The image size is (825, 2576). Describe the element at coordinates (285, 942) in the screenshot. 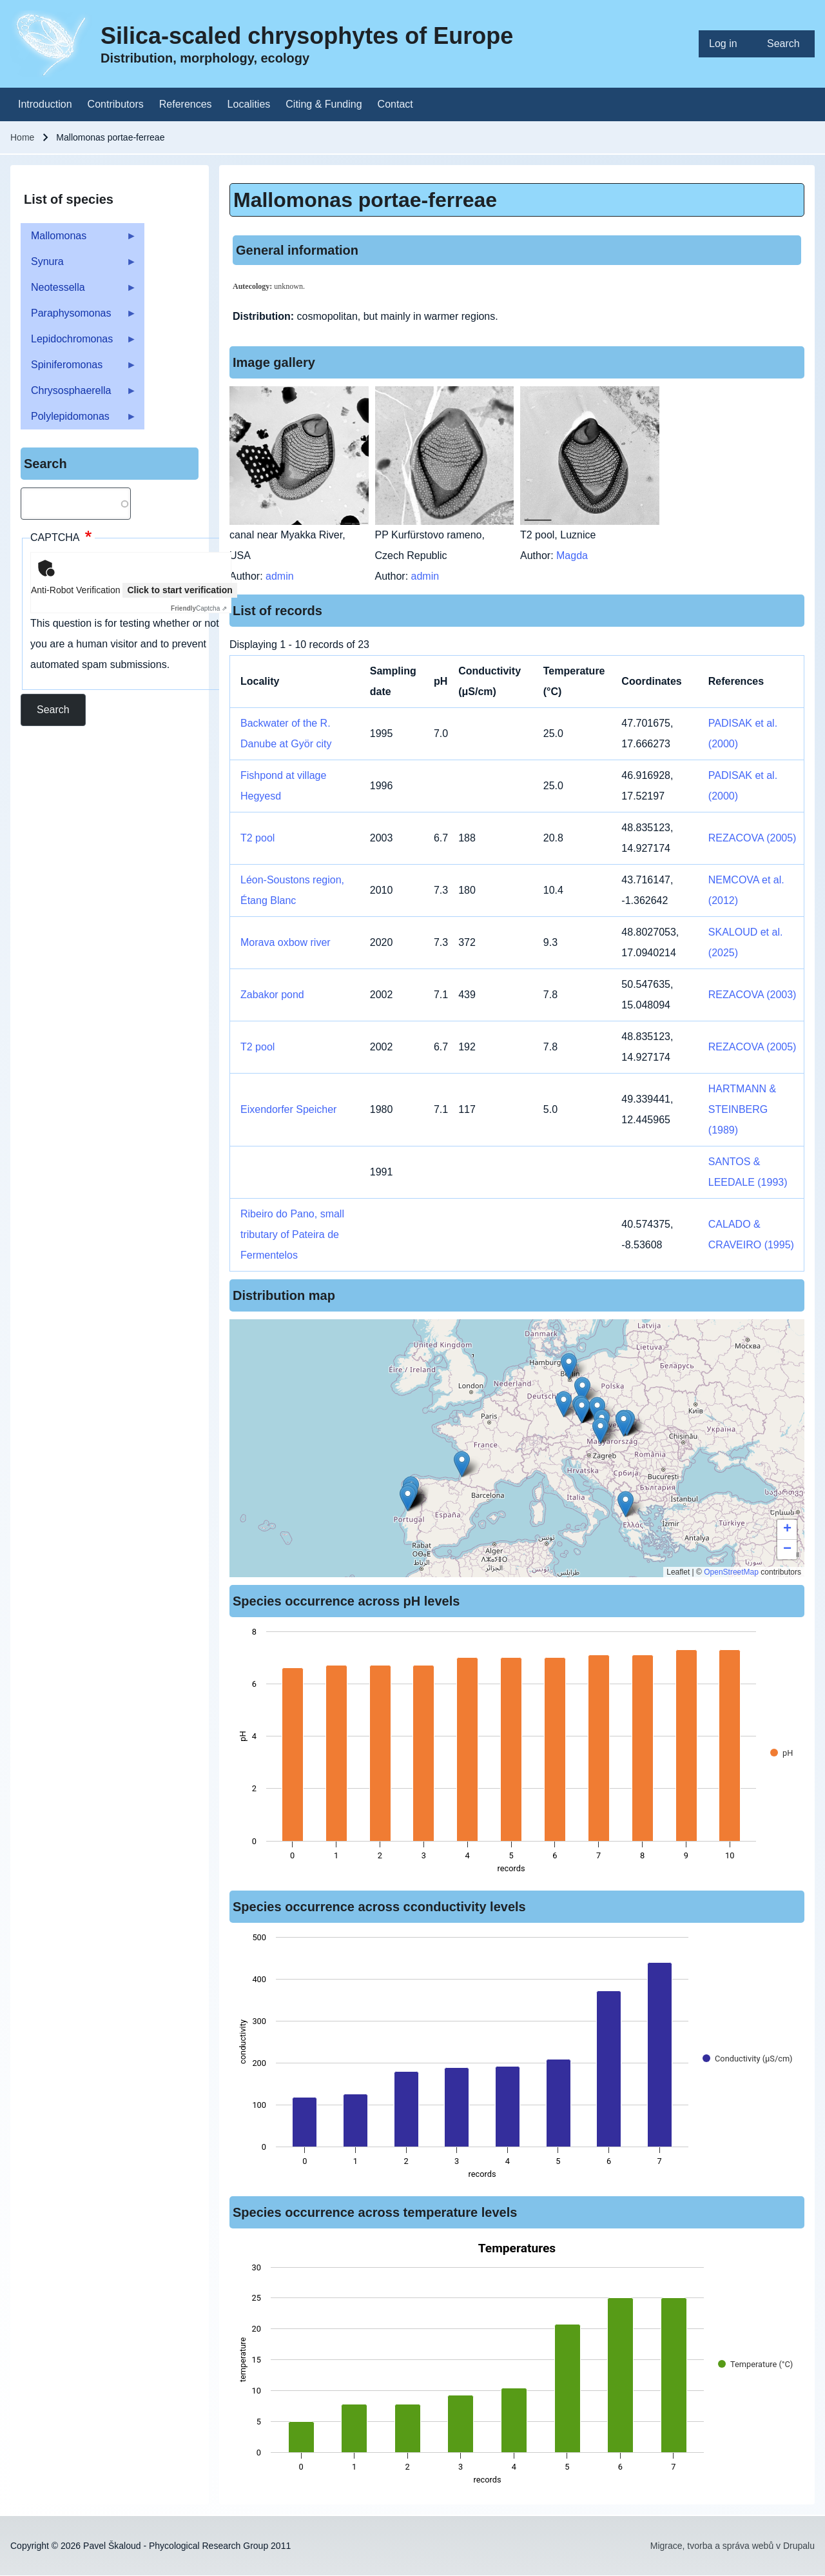

I see `Morava oxbow river` at that location.